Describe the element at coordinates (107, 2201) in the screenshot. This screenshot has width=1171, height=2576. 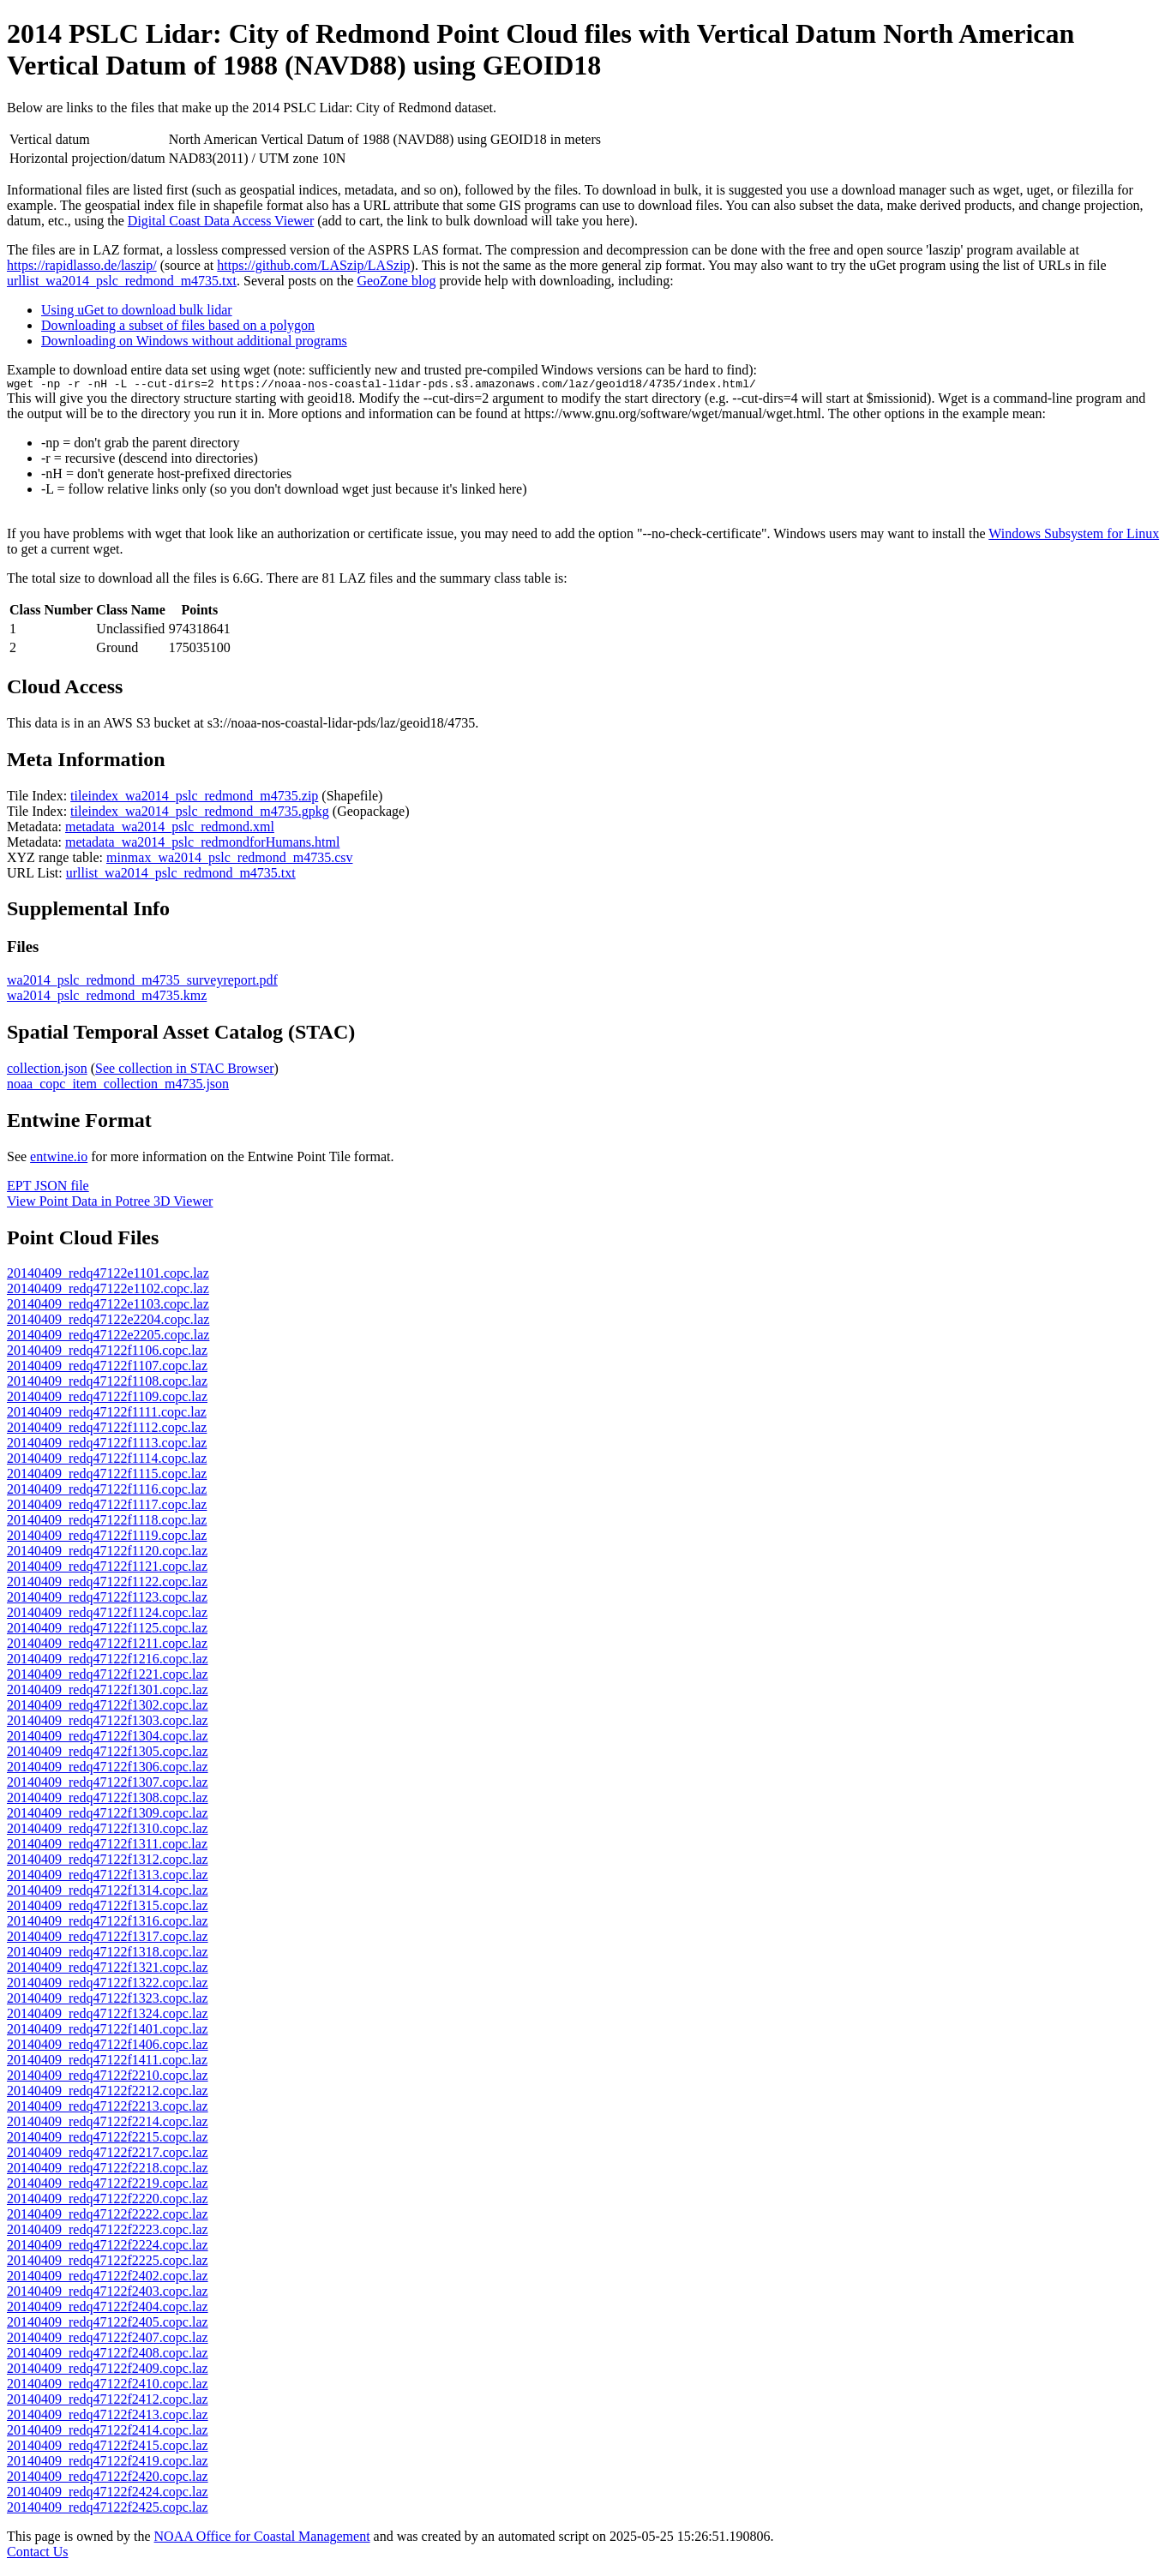
I see `20140409_redq47122f2220.copc.laz` at that location.